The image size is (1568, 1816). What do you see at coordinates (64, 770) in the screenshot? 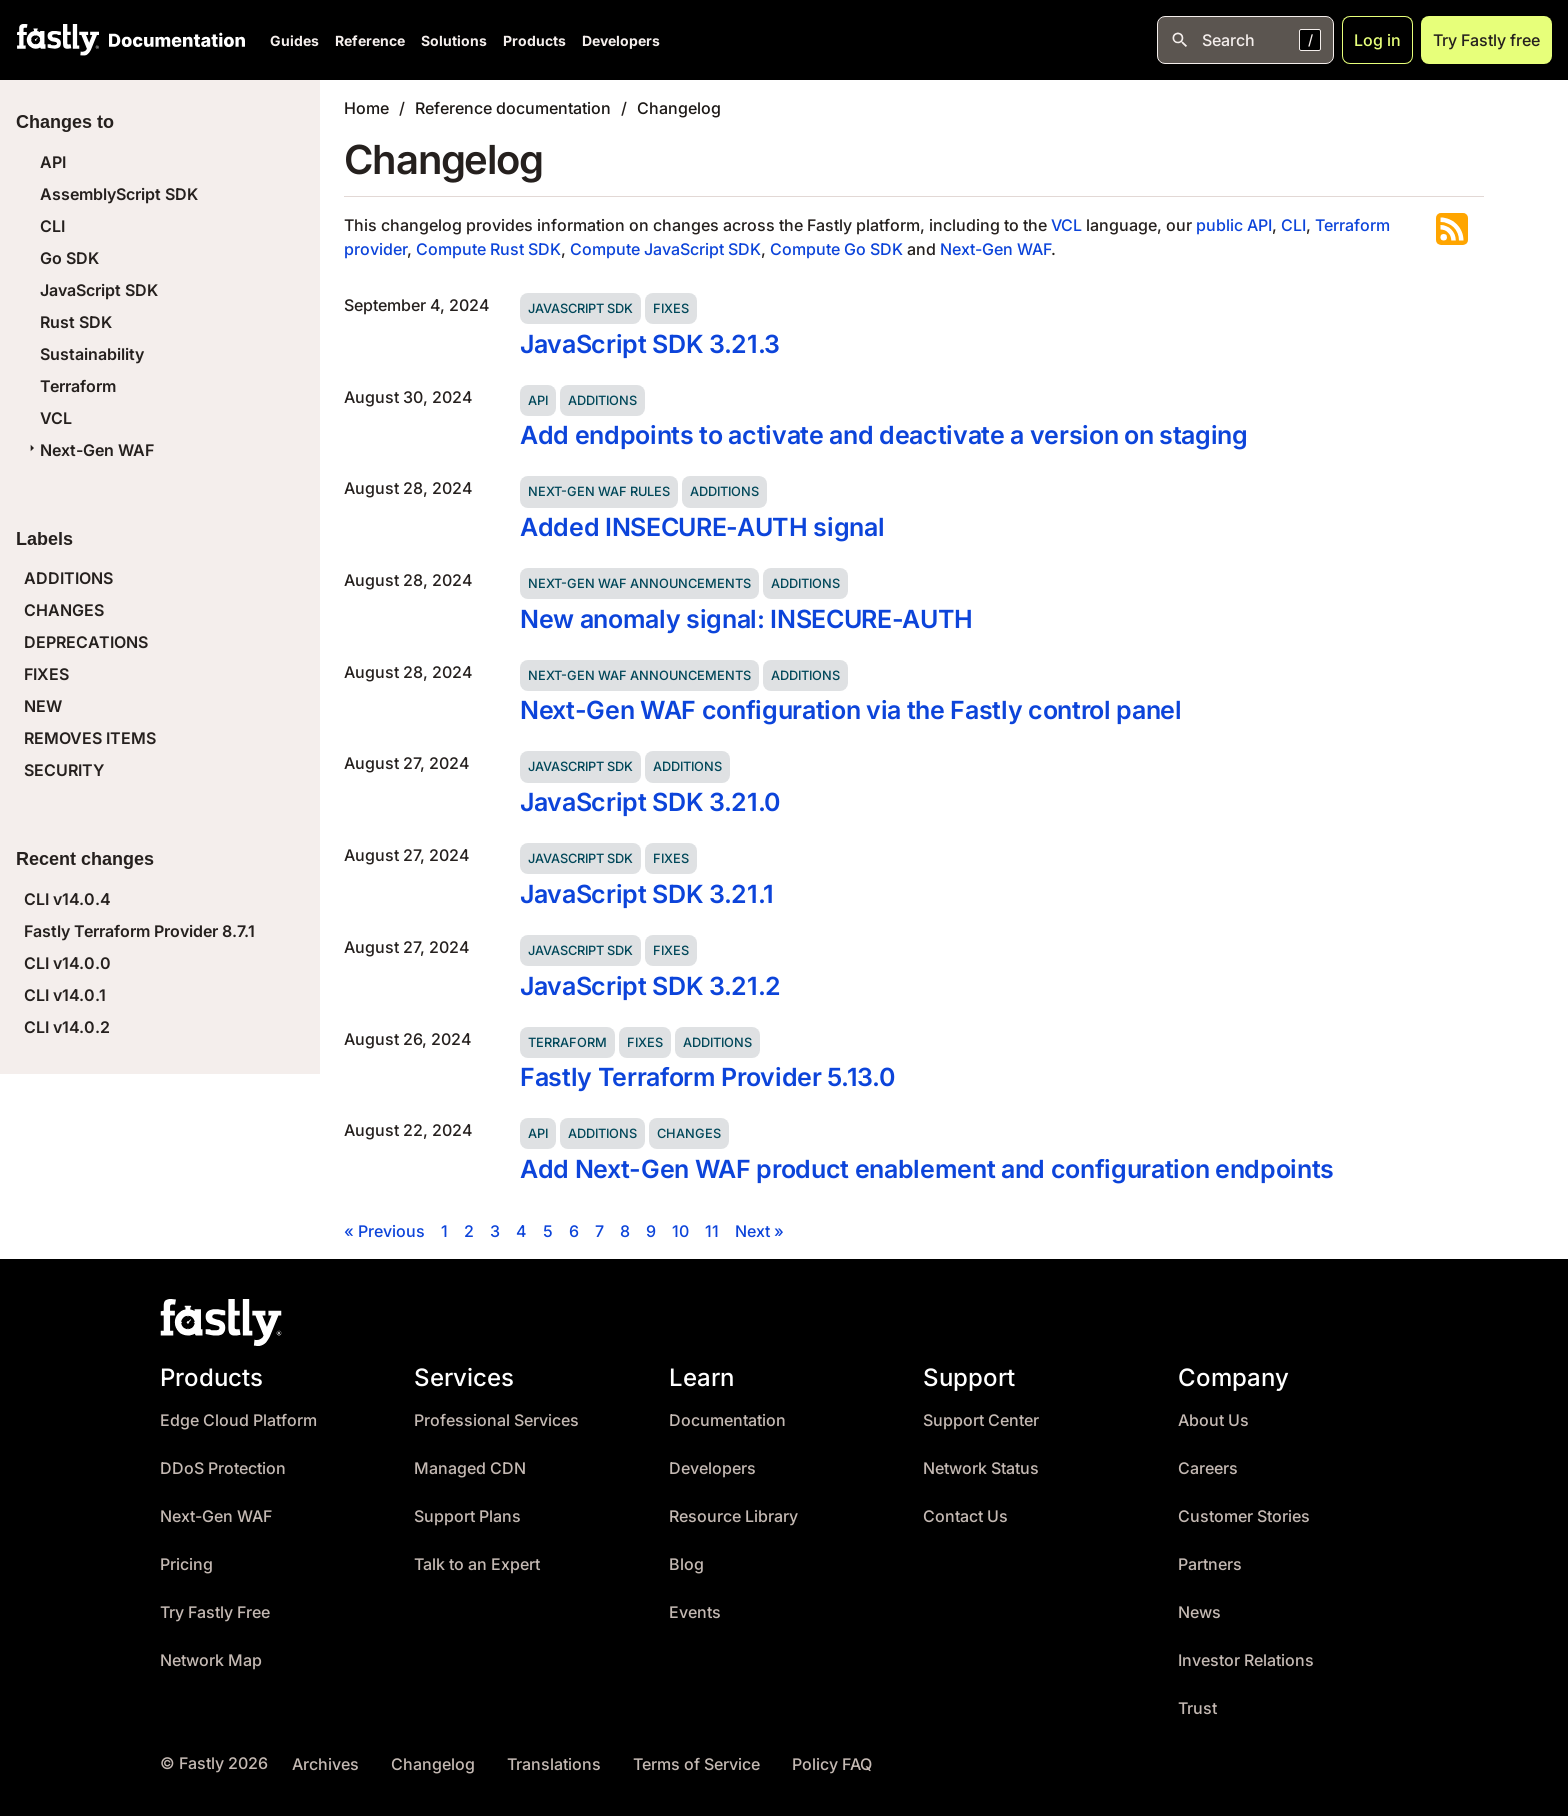
I see `SECURITY` at bounding box center [64, 770].